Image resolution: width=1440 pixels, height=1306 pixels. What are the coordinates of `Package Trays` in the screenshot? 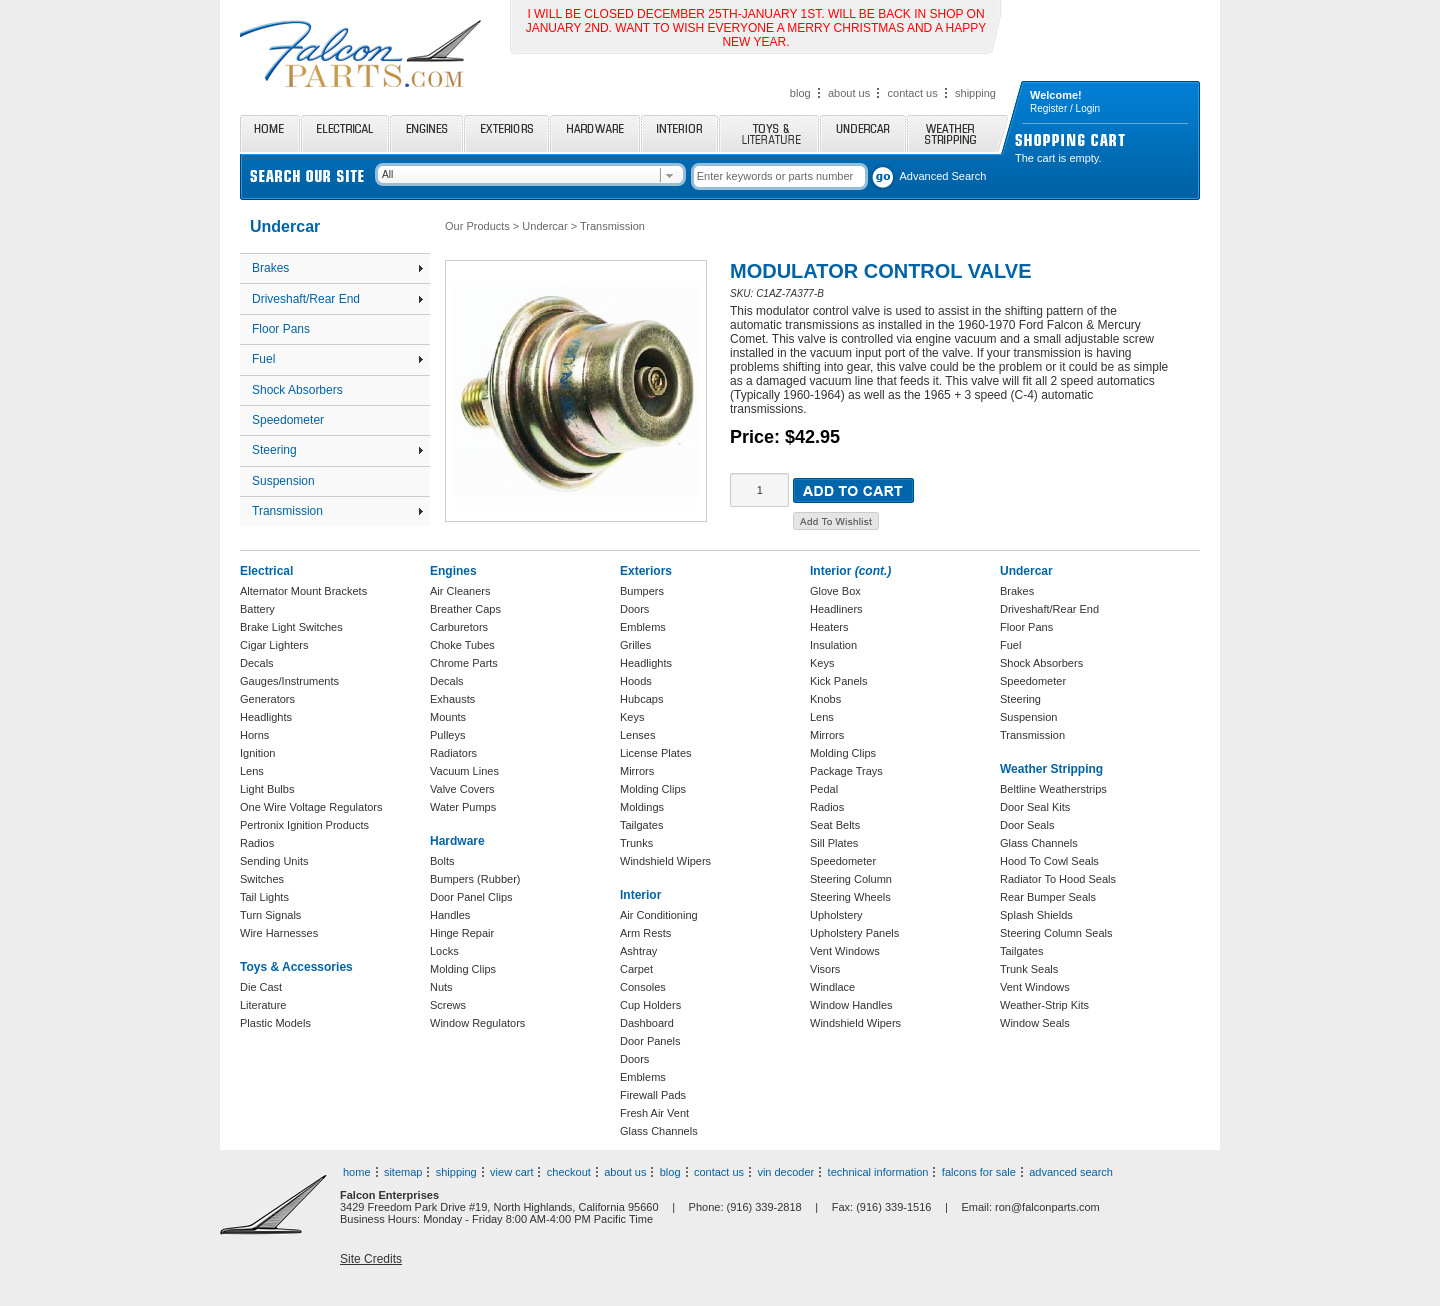 It's located at (846, 771).